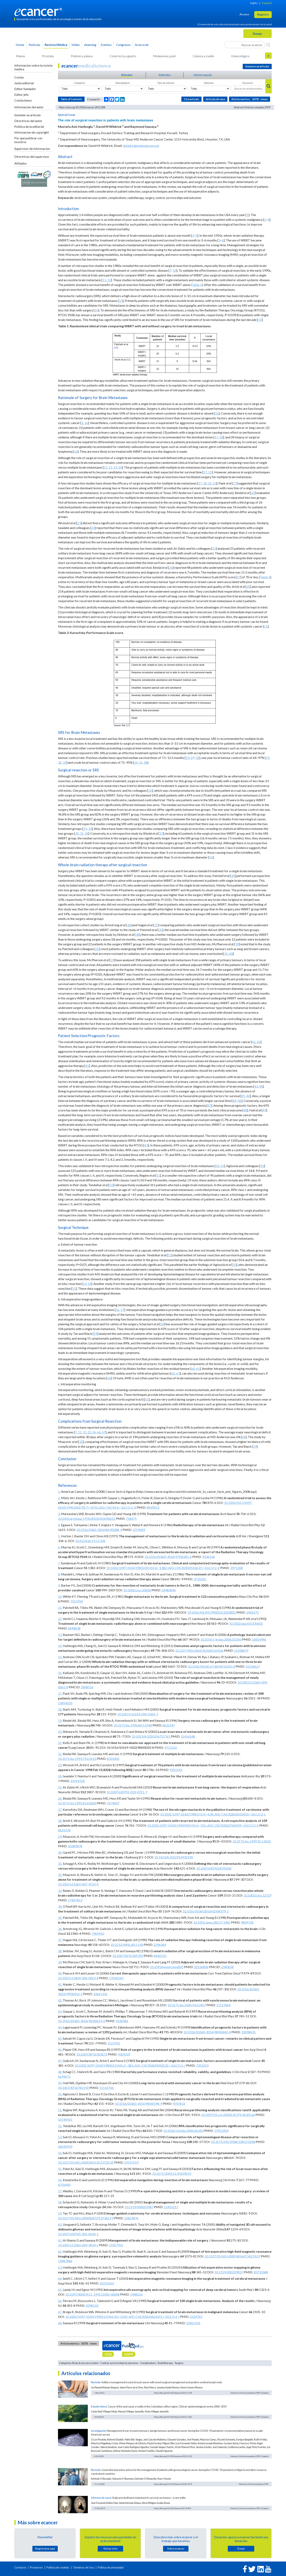  I want to click on Someter un articulo, so click(27, 115).